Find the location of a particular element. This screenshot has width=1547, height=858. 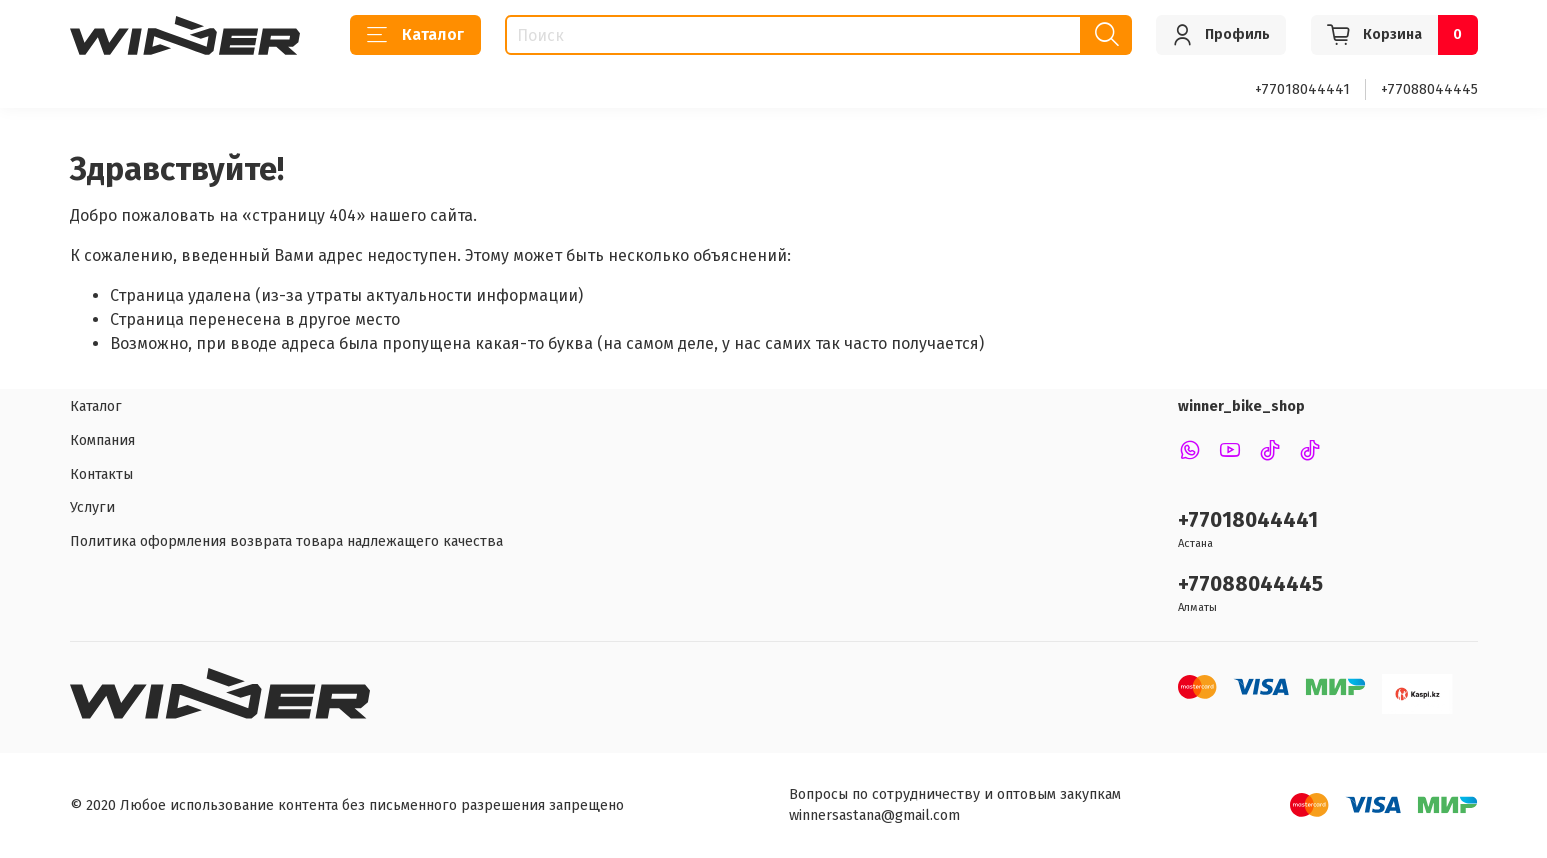

Политика оформления возврата товара надлежащего качества is located at coordinates (286, 541).